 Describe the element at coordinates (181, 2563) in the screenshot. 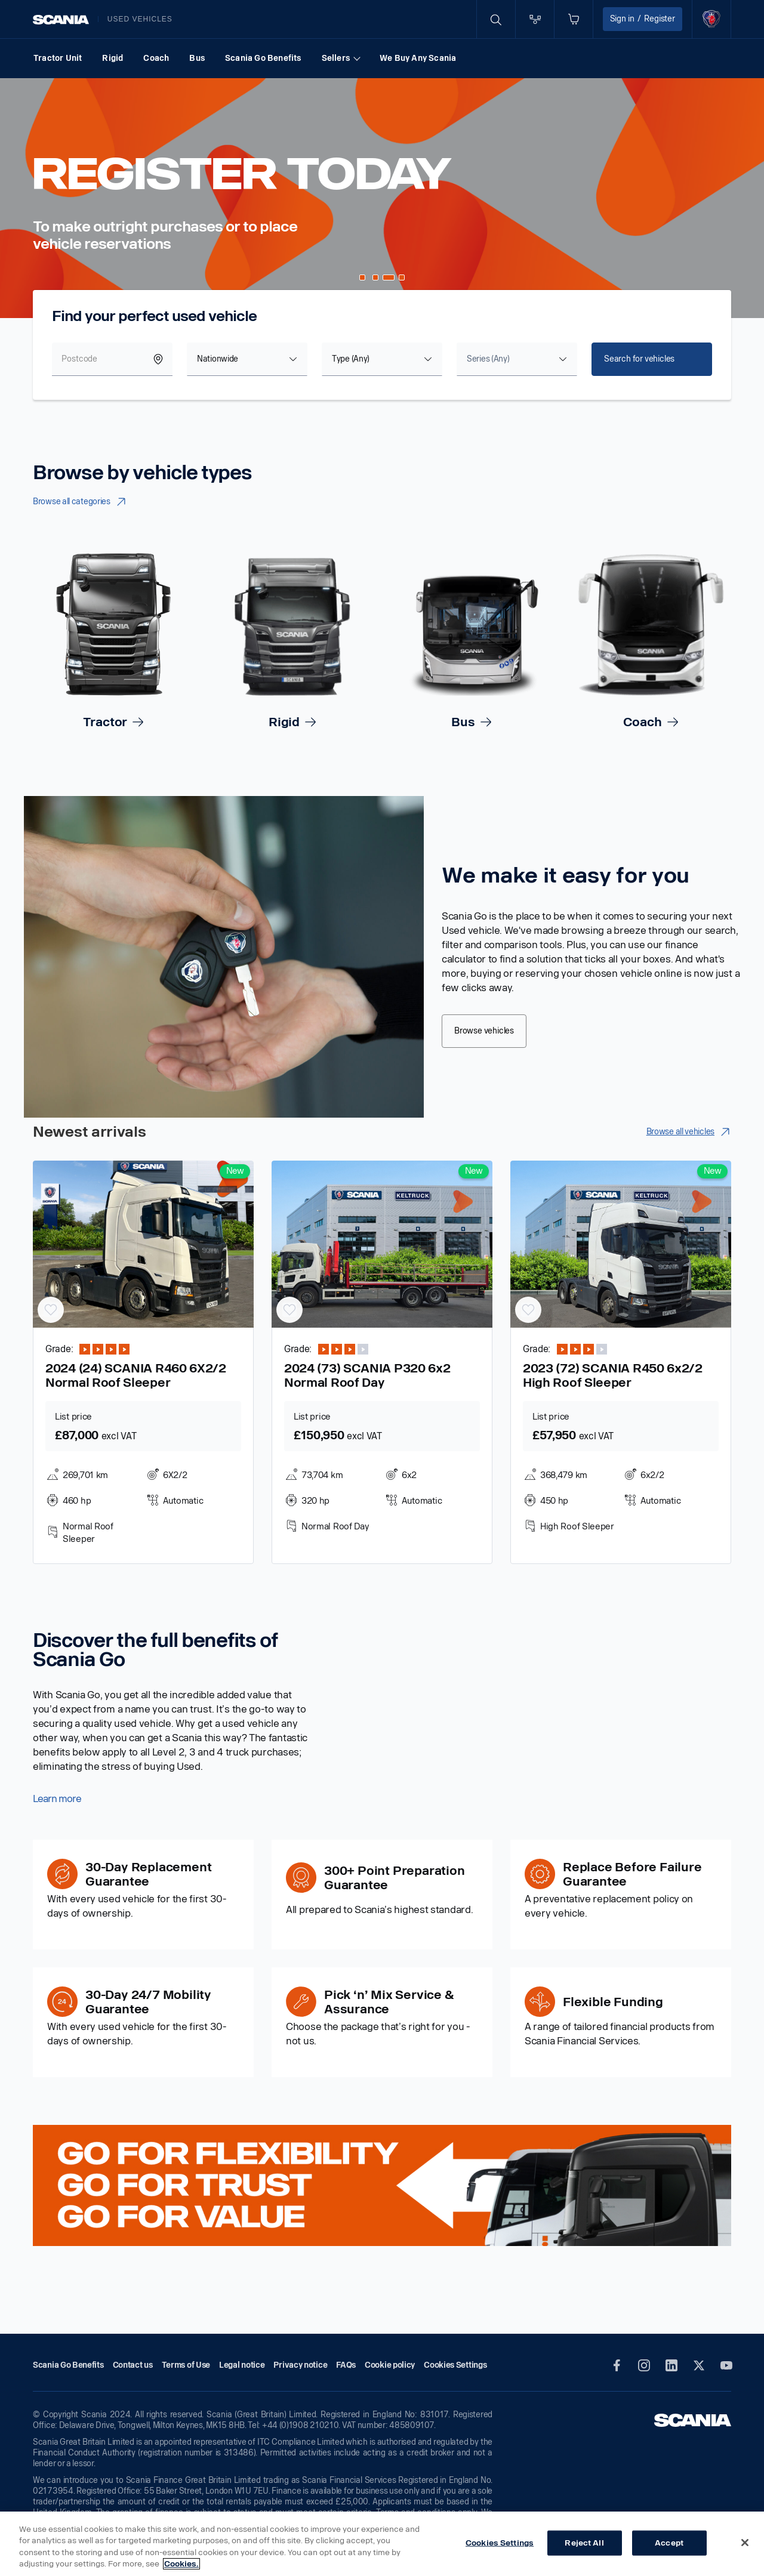

I see `Cookies. [More information about your privacy, opens in a new tab]` at that location.